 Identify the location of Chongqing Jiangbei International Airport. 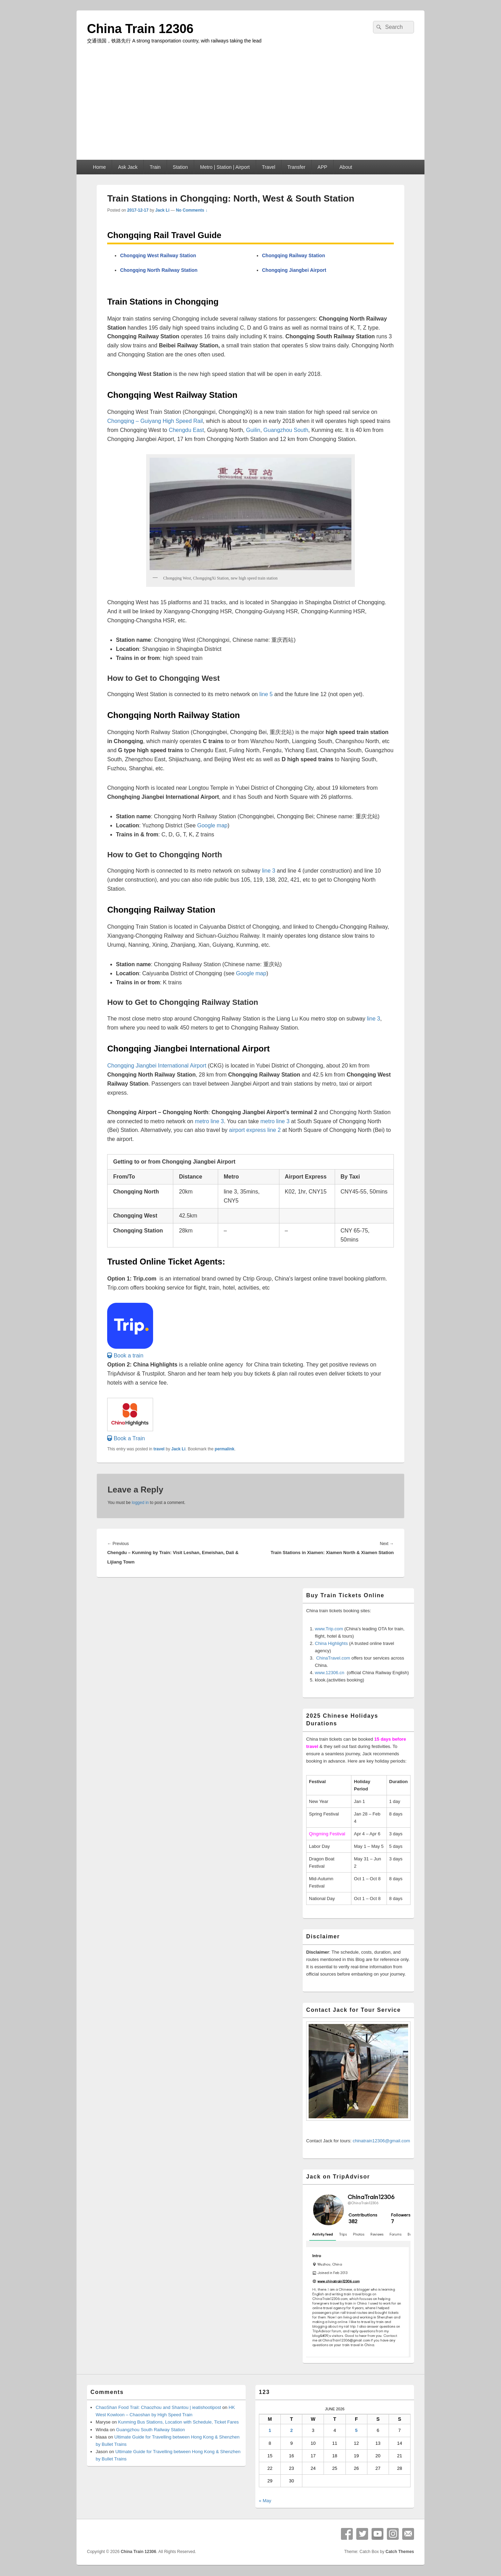
(156, 1066).